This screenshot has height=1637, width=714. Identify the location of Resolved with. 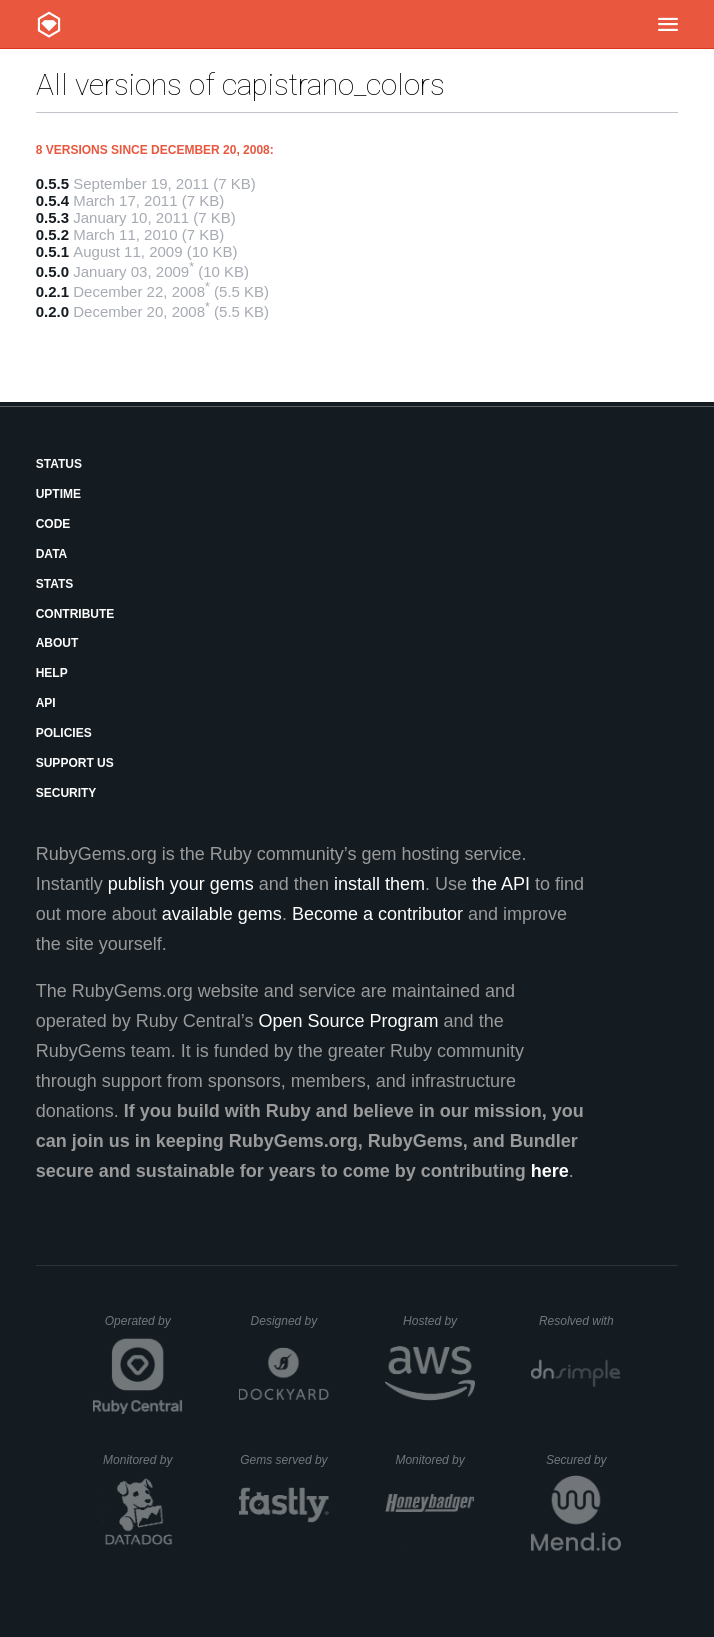
(580, 1321).